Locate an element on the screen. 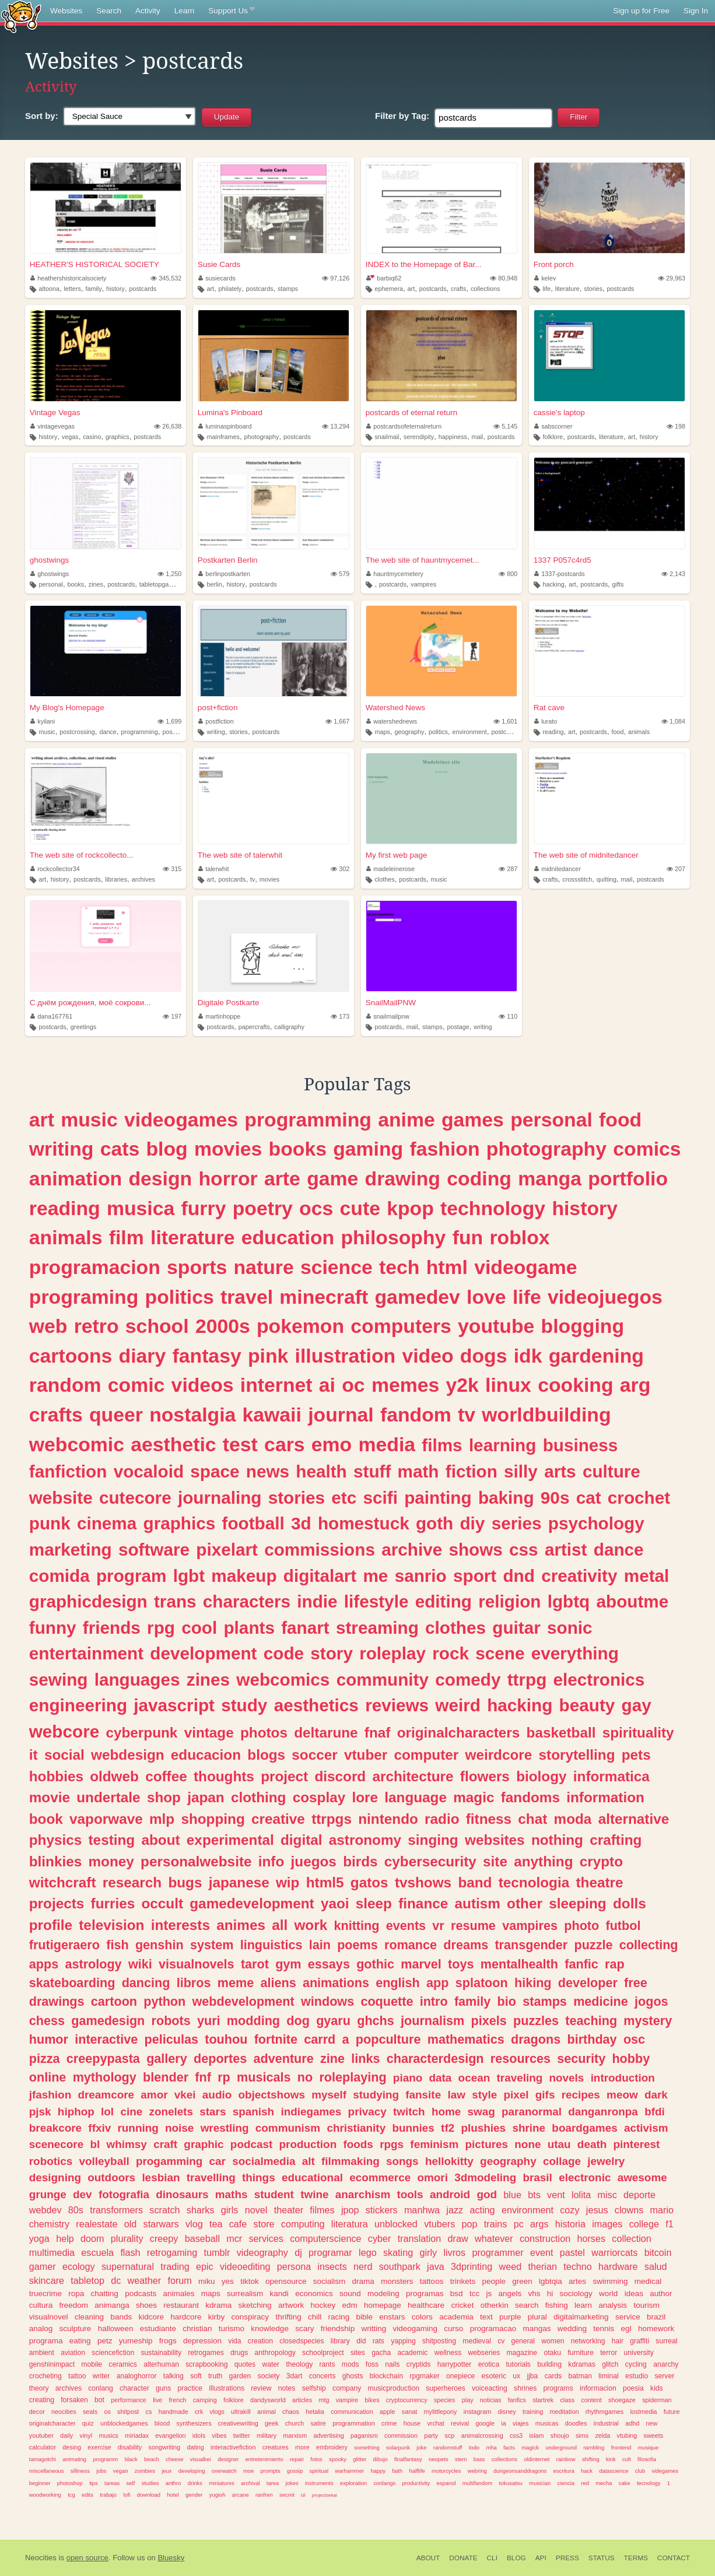  pizza is located at coordinates (44, 2058).